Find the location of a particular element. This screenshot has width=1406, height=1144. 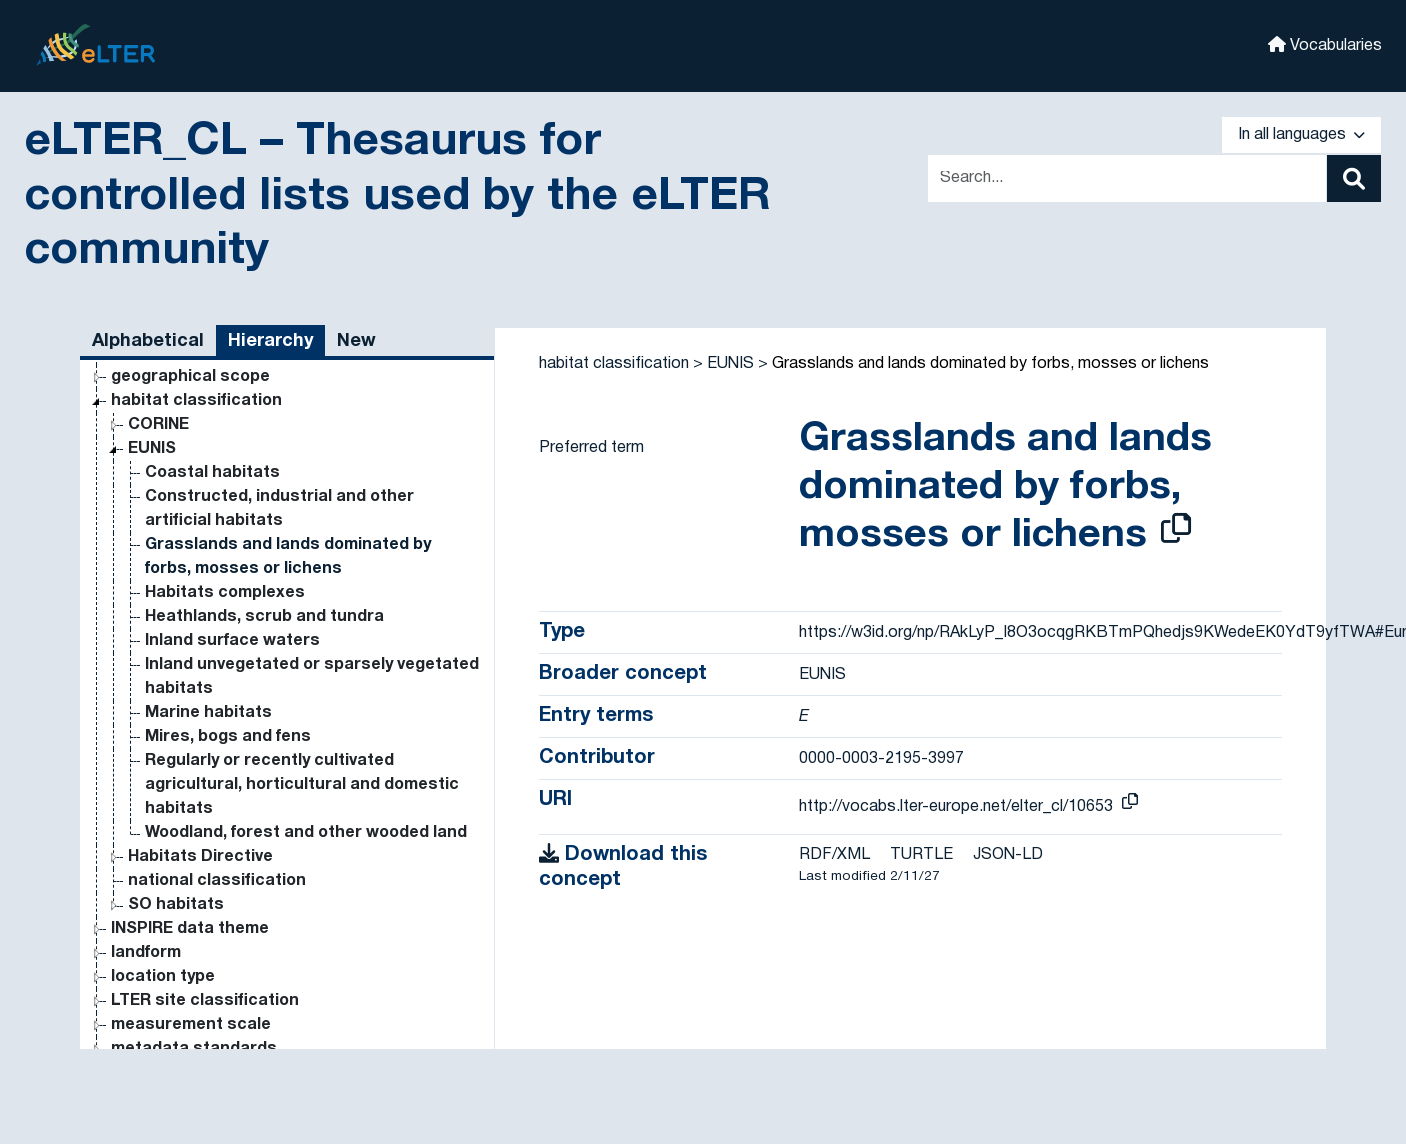

Habitats complexes [Go to the concept page] is located at coordinates (225, 593).